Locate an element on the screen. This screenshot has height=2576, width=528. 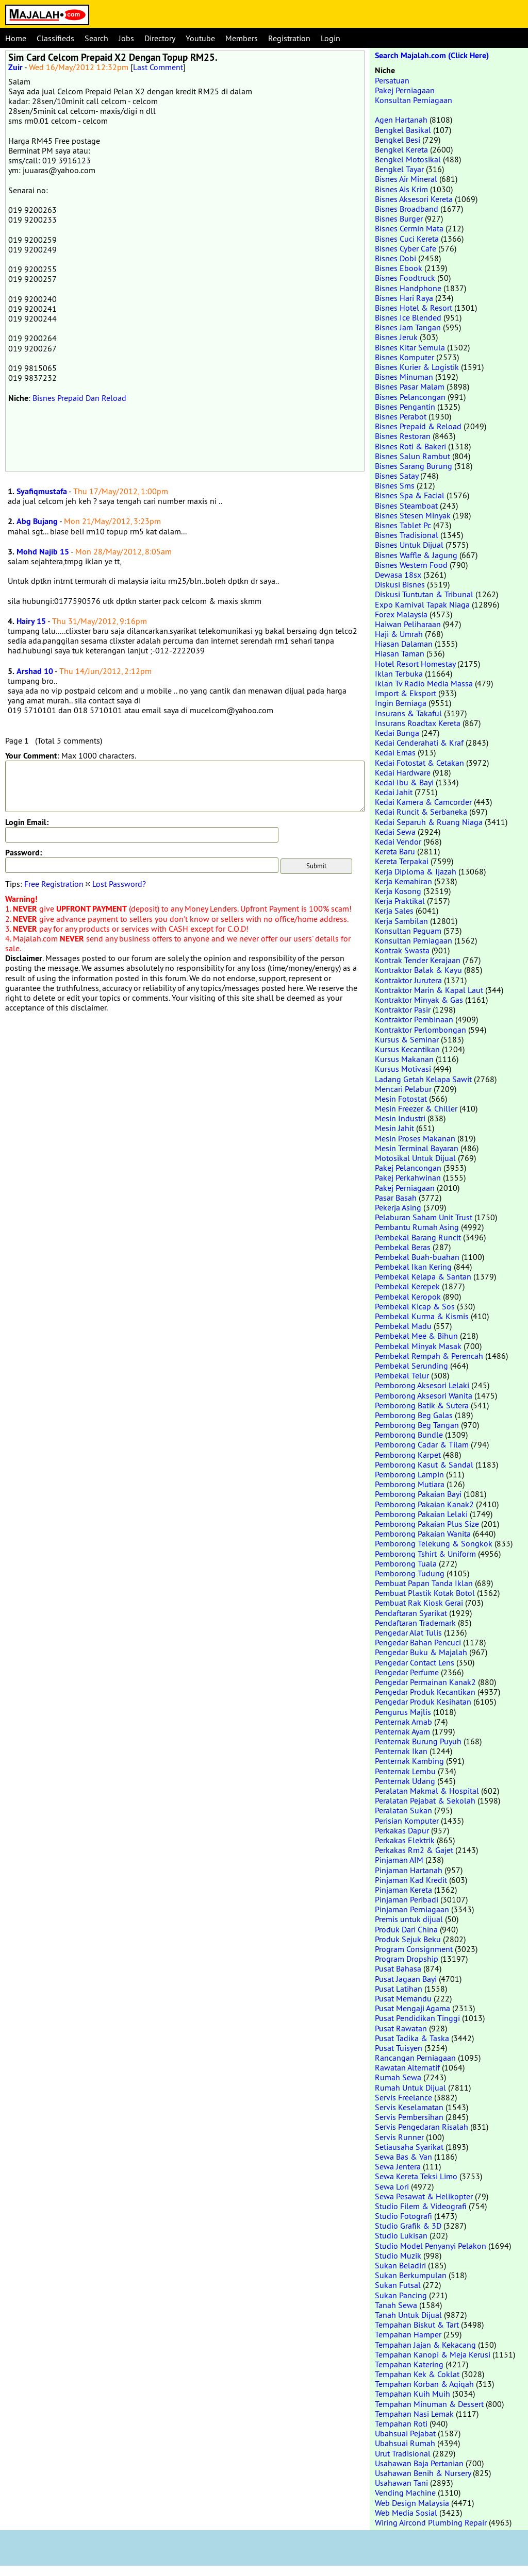
Bisnes Foodtruck is located at coordinates (405, 278).